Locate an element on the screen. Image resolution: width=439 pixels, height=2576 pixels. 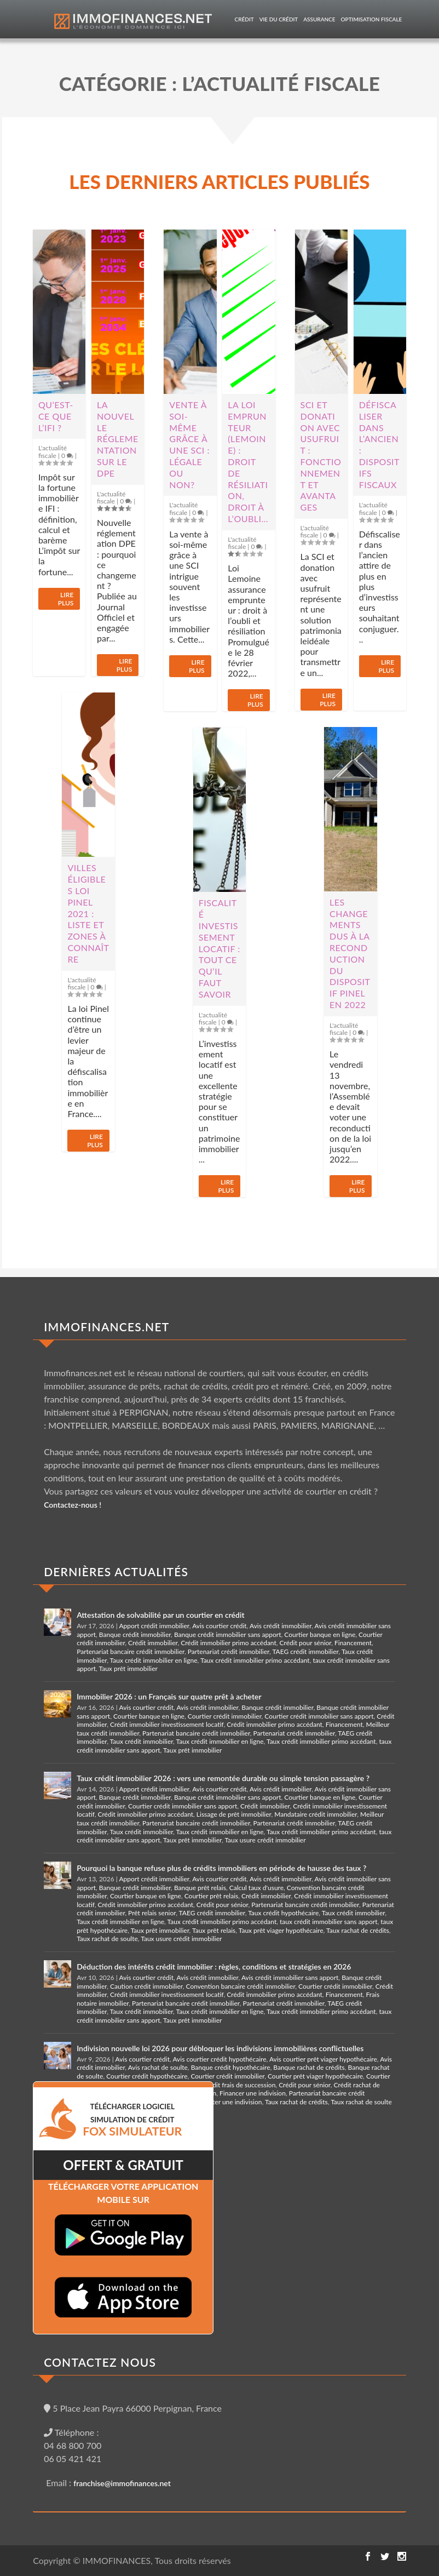
Assurance is located at coordinates (319, 19).